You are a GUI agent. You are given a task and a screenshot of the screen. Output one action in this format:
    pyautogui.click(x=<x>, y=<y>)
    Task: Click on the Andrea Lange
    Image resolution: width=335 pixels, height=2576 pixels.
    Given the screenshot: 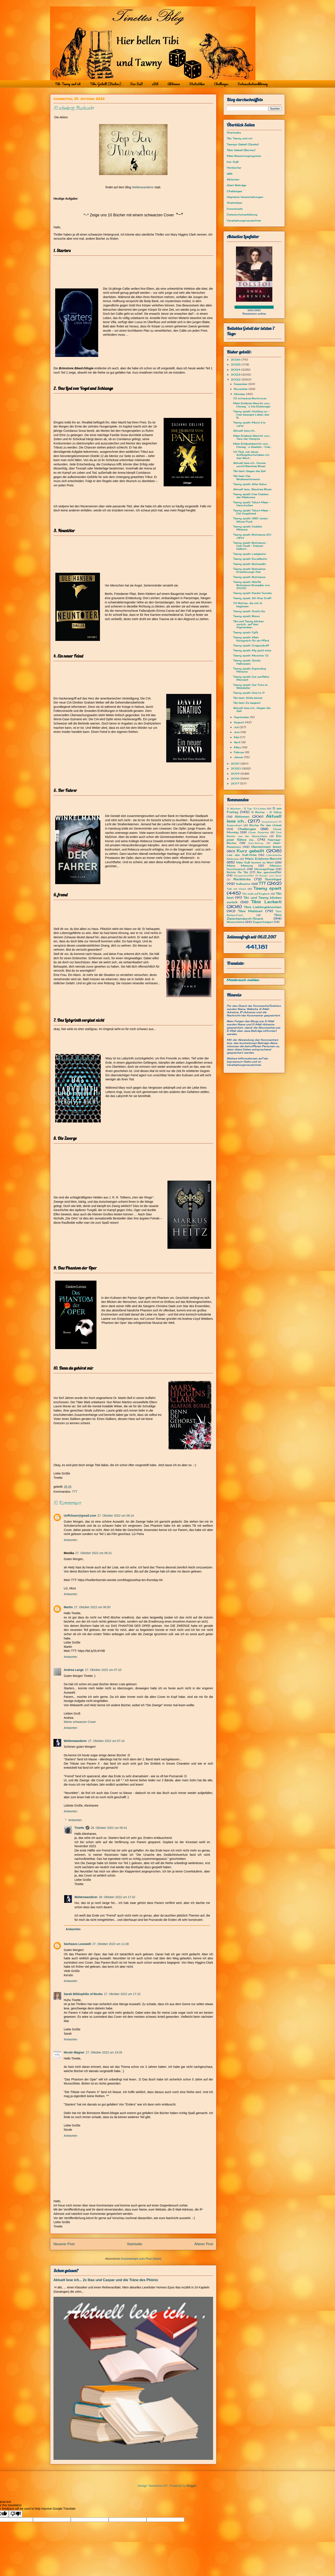 What is the action you would take?
    pyautogui.click(x=74, y=1670)
    